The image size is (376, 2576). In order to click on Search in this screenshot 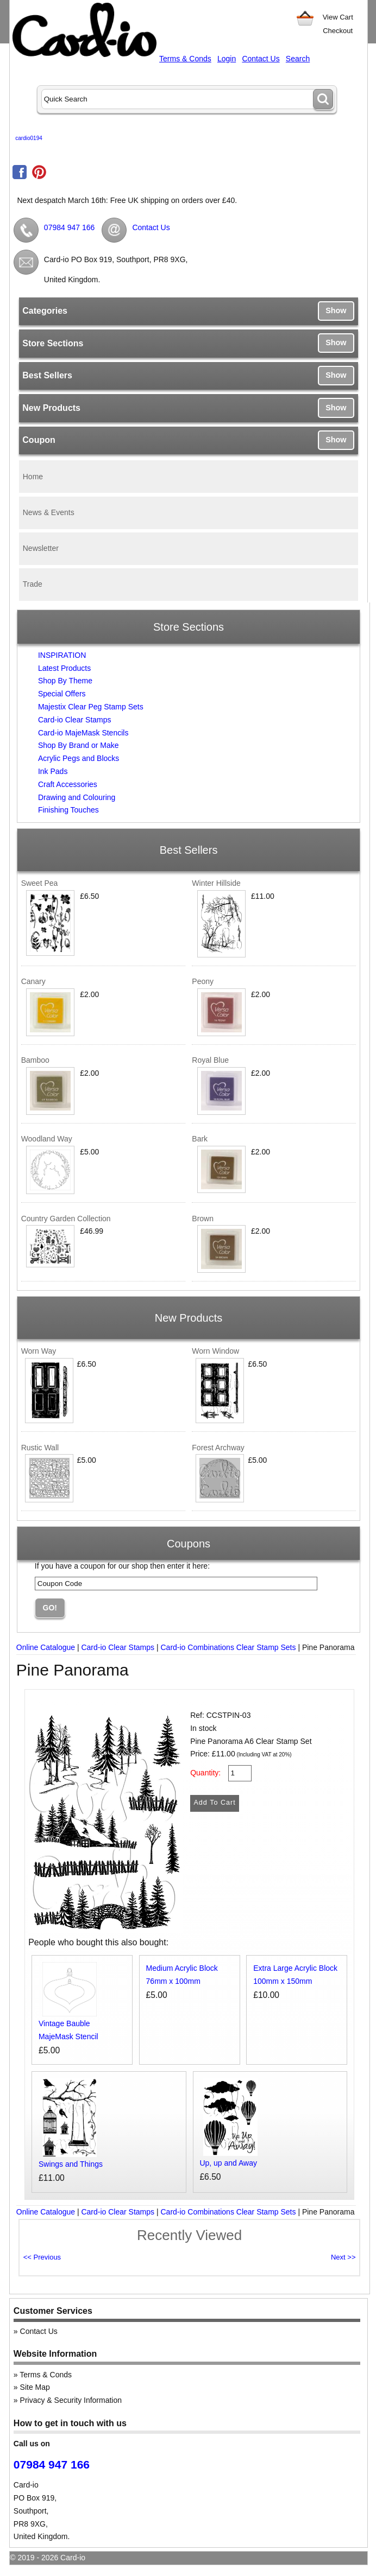, I will do `click(298, 58)`.